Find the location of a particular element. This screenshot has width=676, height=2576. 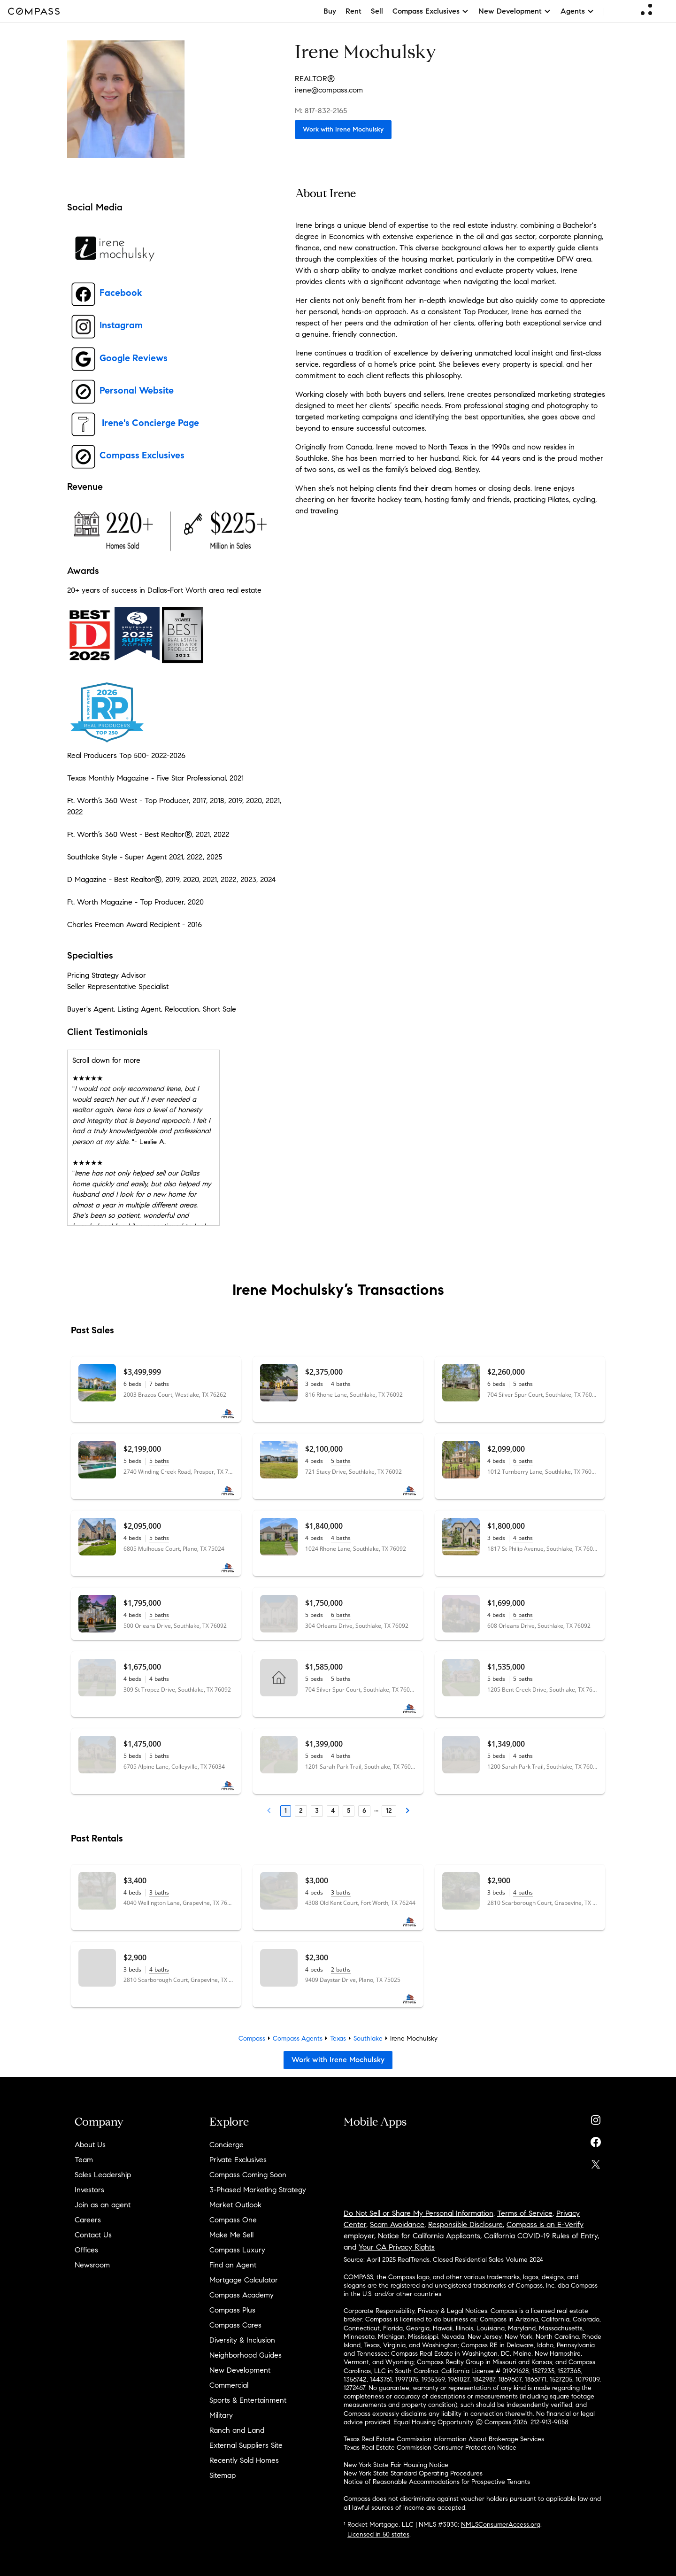

Responsible Disclosure is located at coordinates (465, 2224).